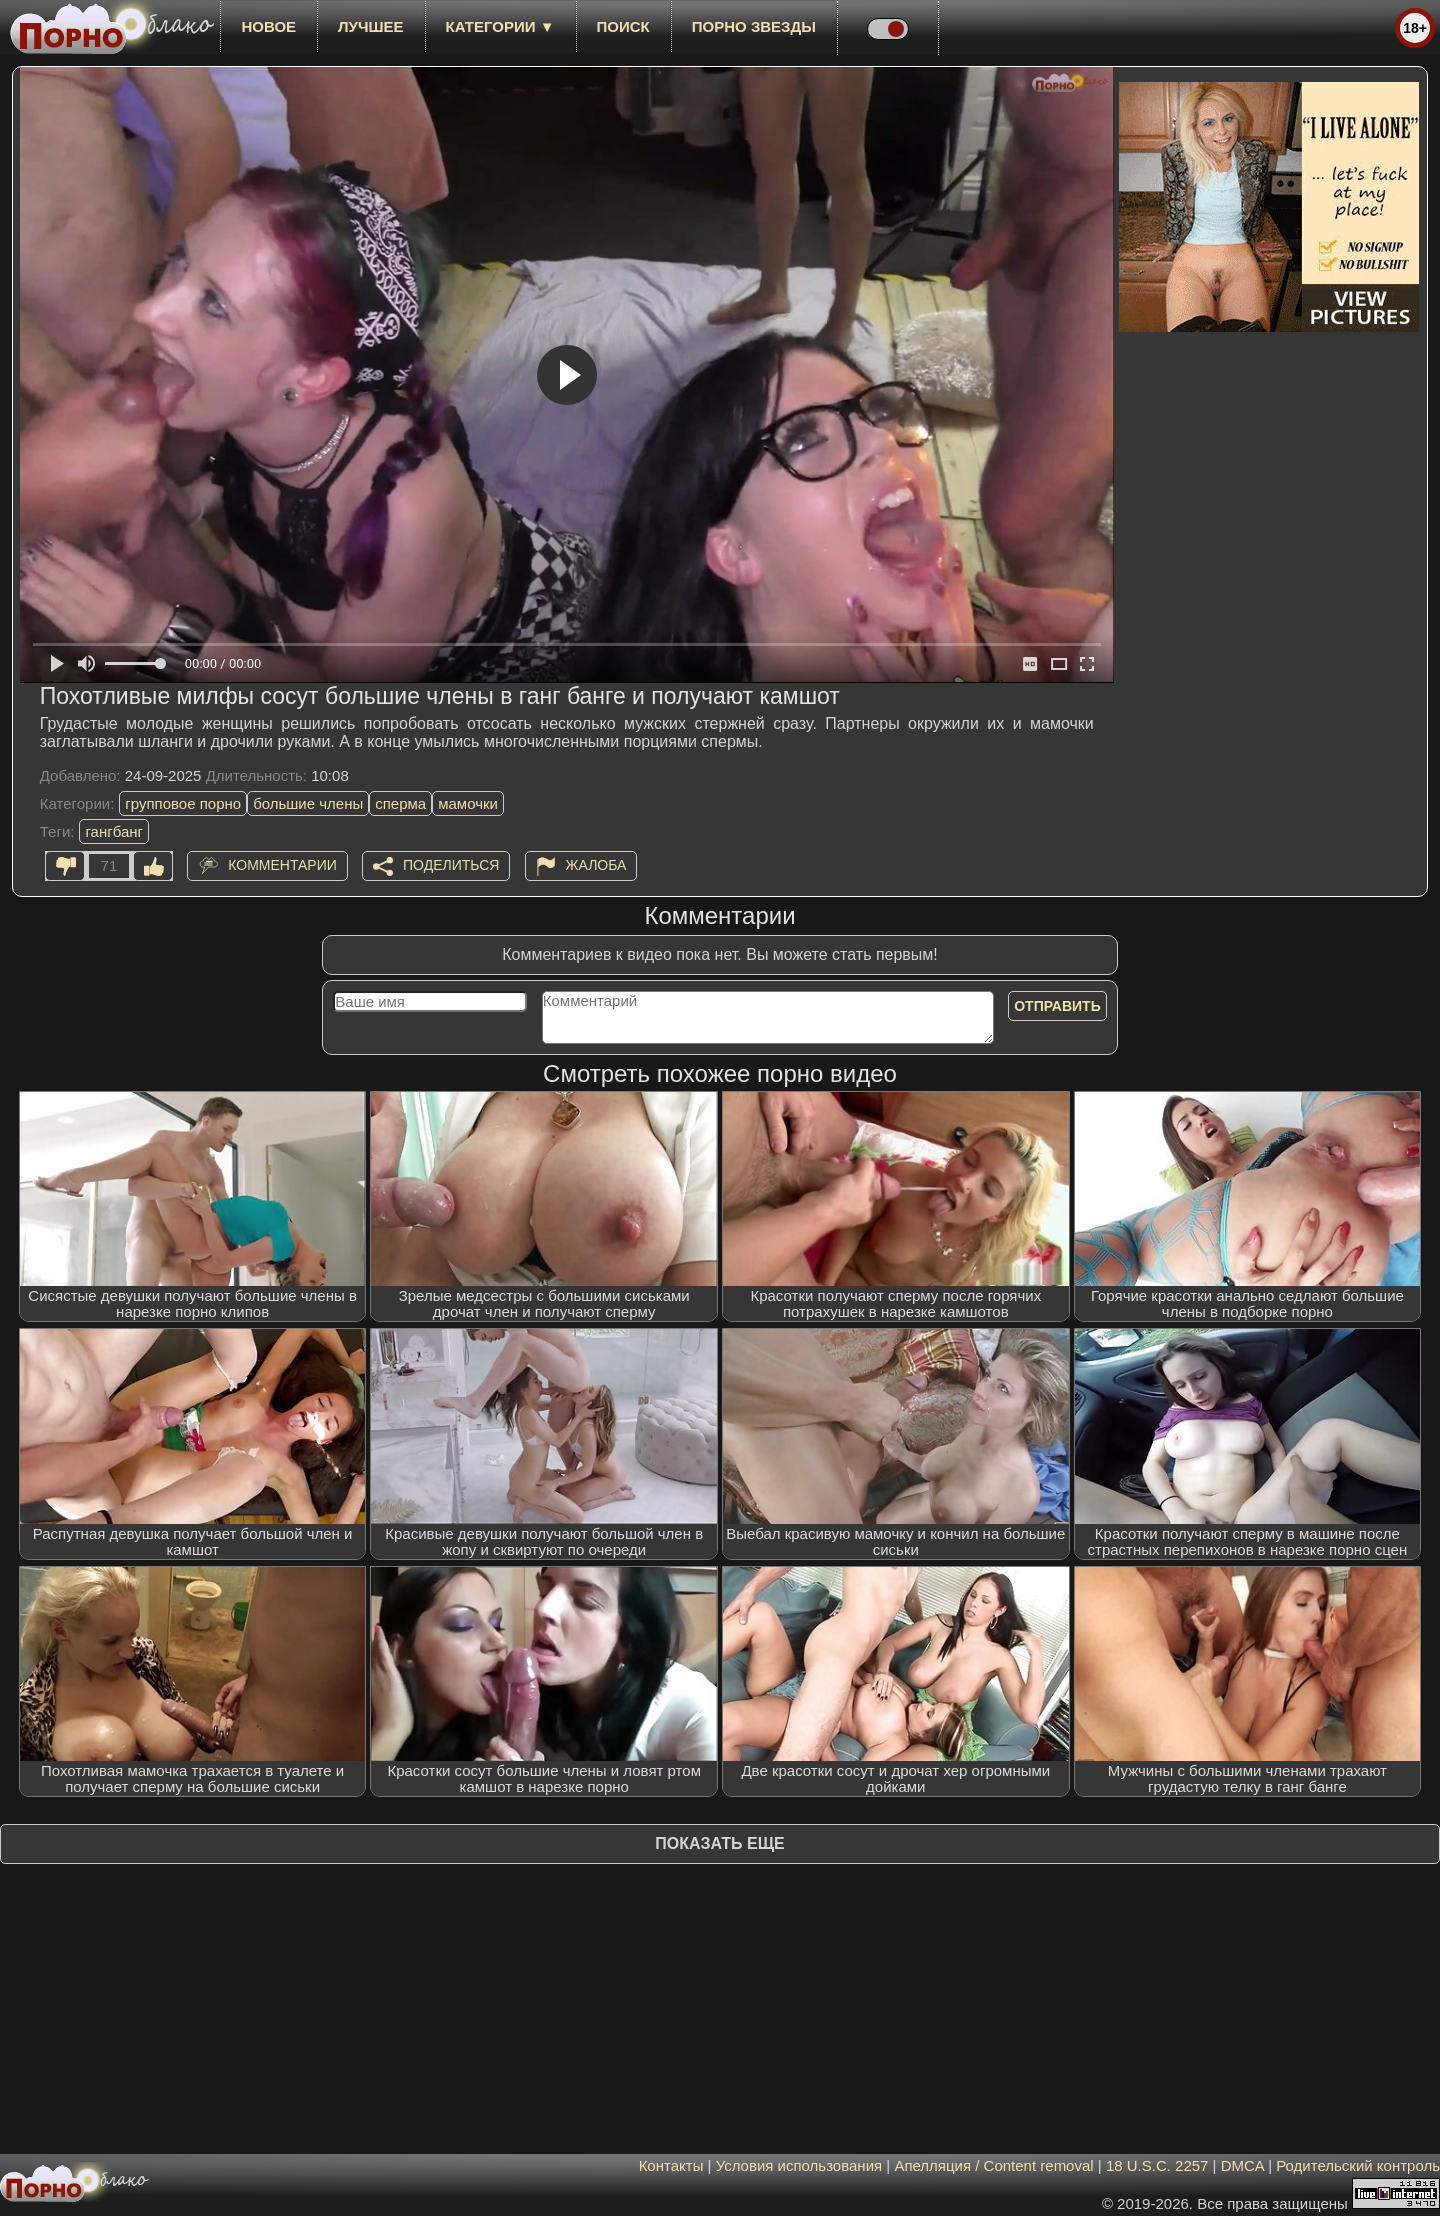  Describe the element at coordinates (282, 865) in the screenshot. I see `Комментарии` at that location.